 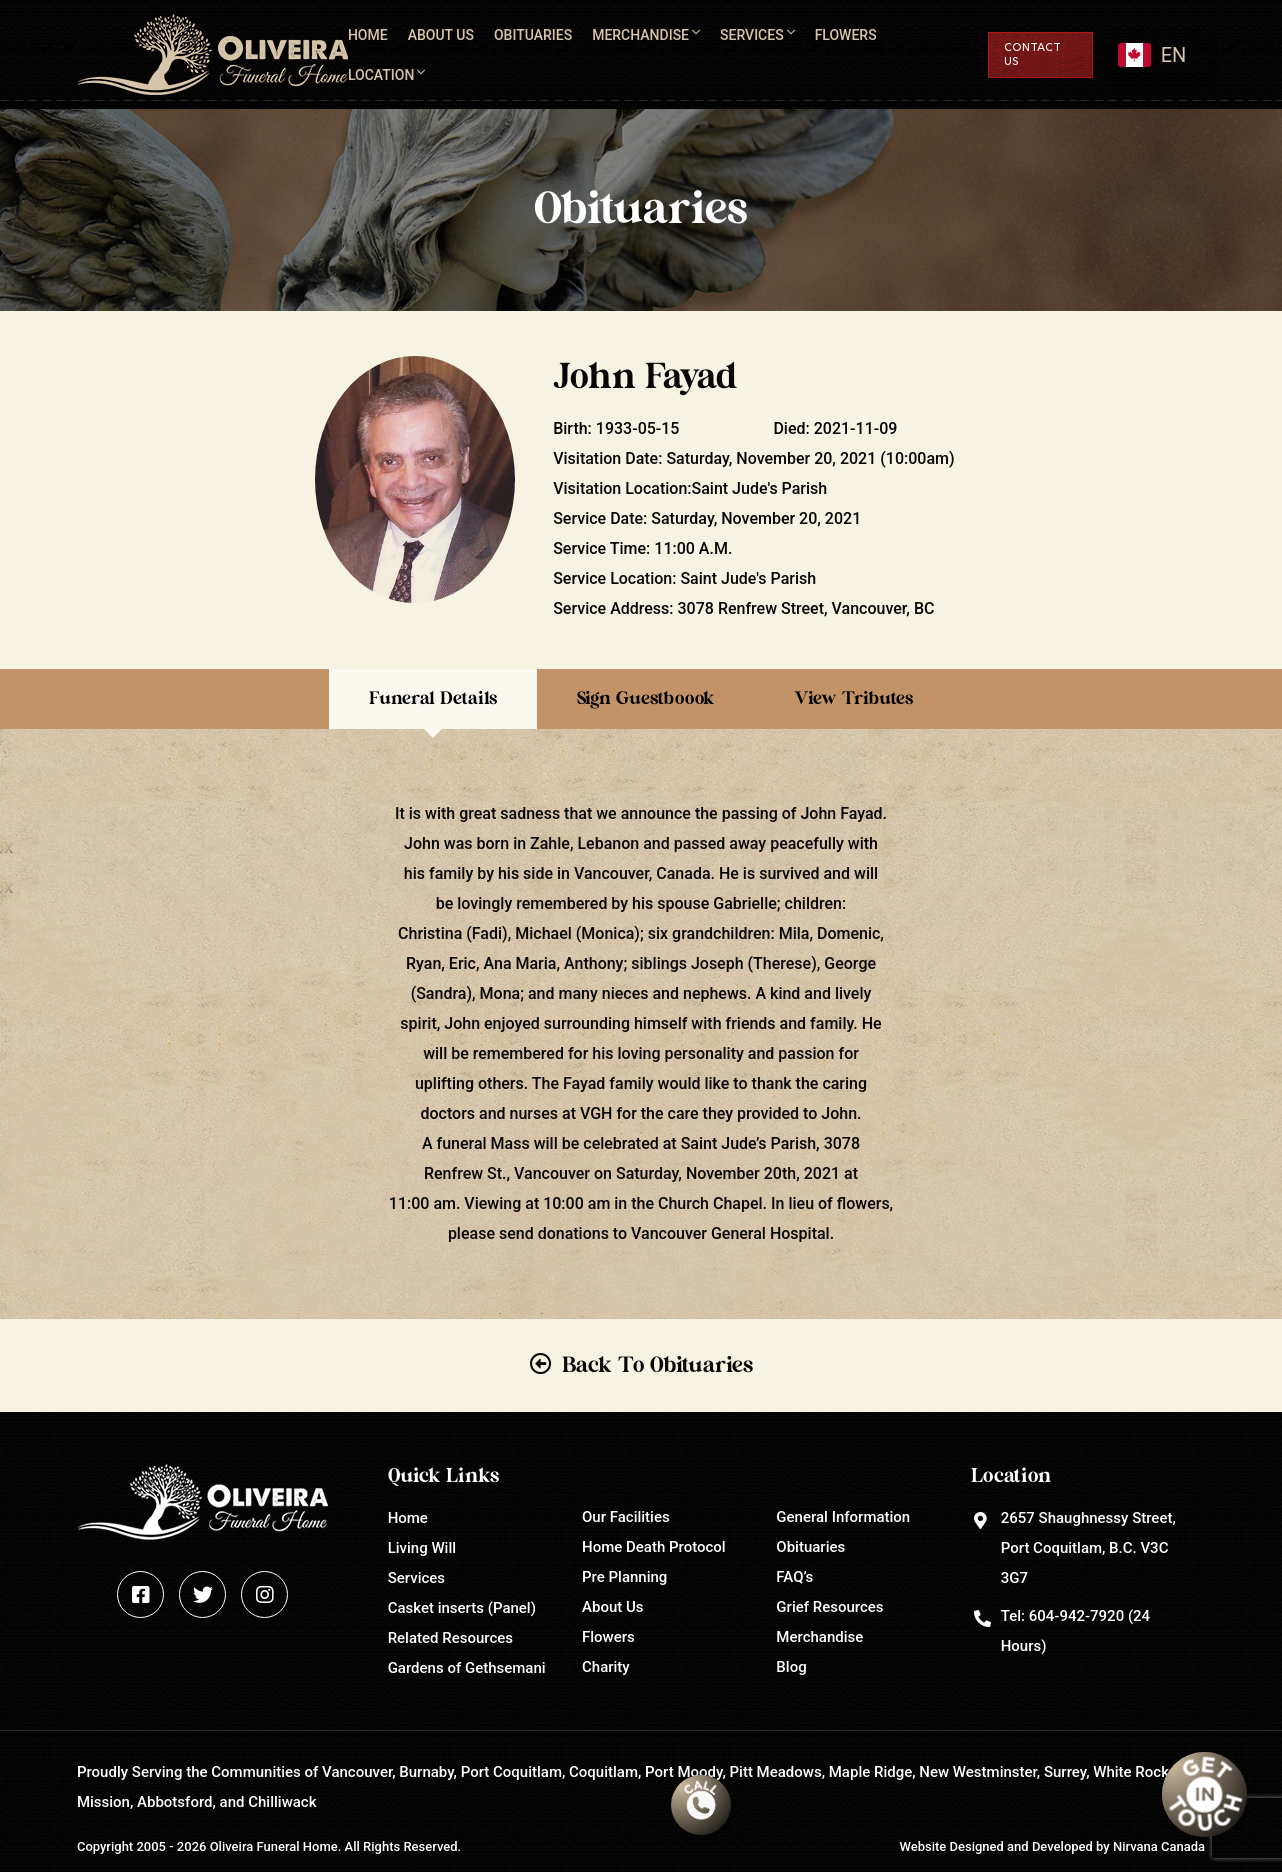 What do you see at coordinates (794, 1577) in the screenshot?
I see `FAQ’s` at bounding box center [794, 1577].